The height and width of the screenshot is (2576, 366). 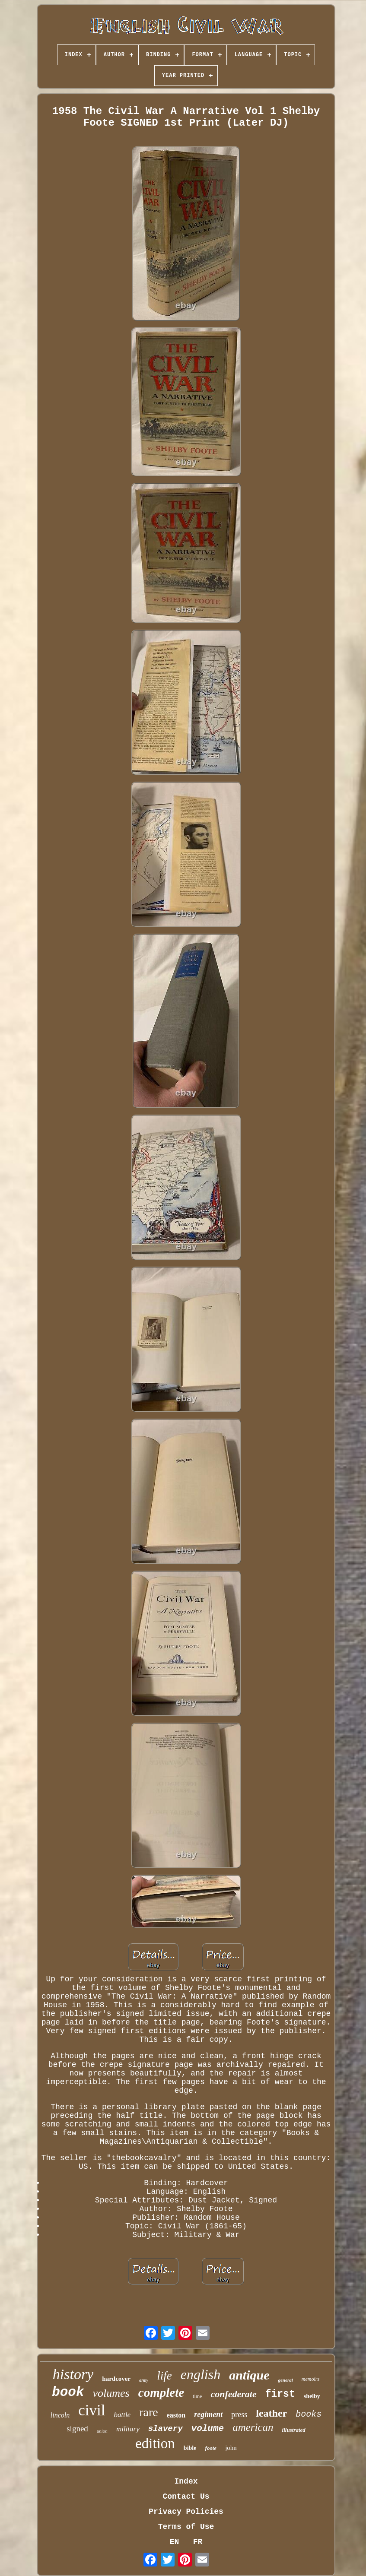 What do you see at coordinates (164, 2375) in the screenshot?
I see `life` at bounding box center [164, 2375].